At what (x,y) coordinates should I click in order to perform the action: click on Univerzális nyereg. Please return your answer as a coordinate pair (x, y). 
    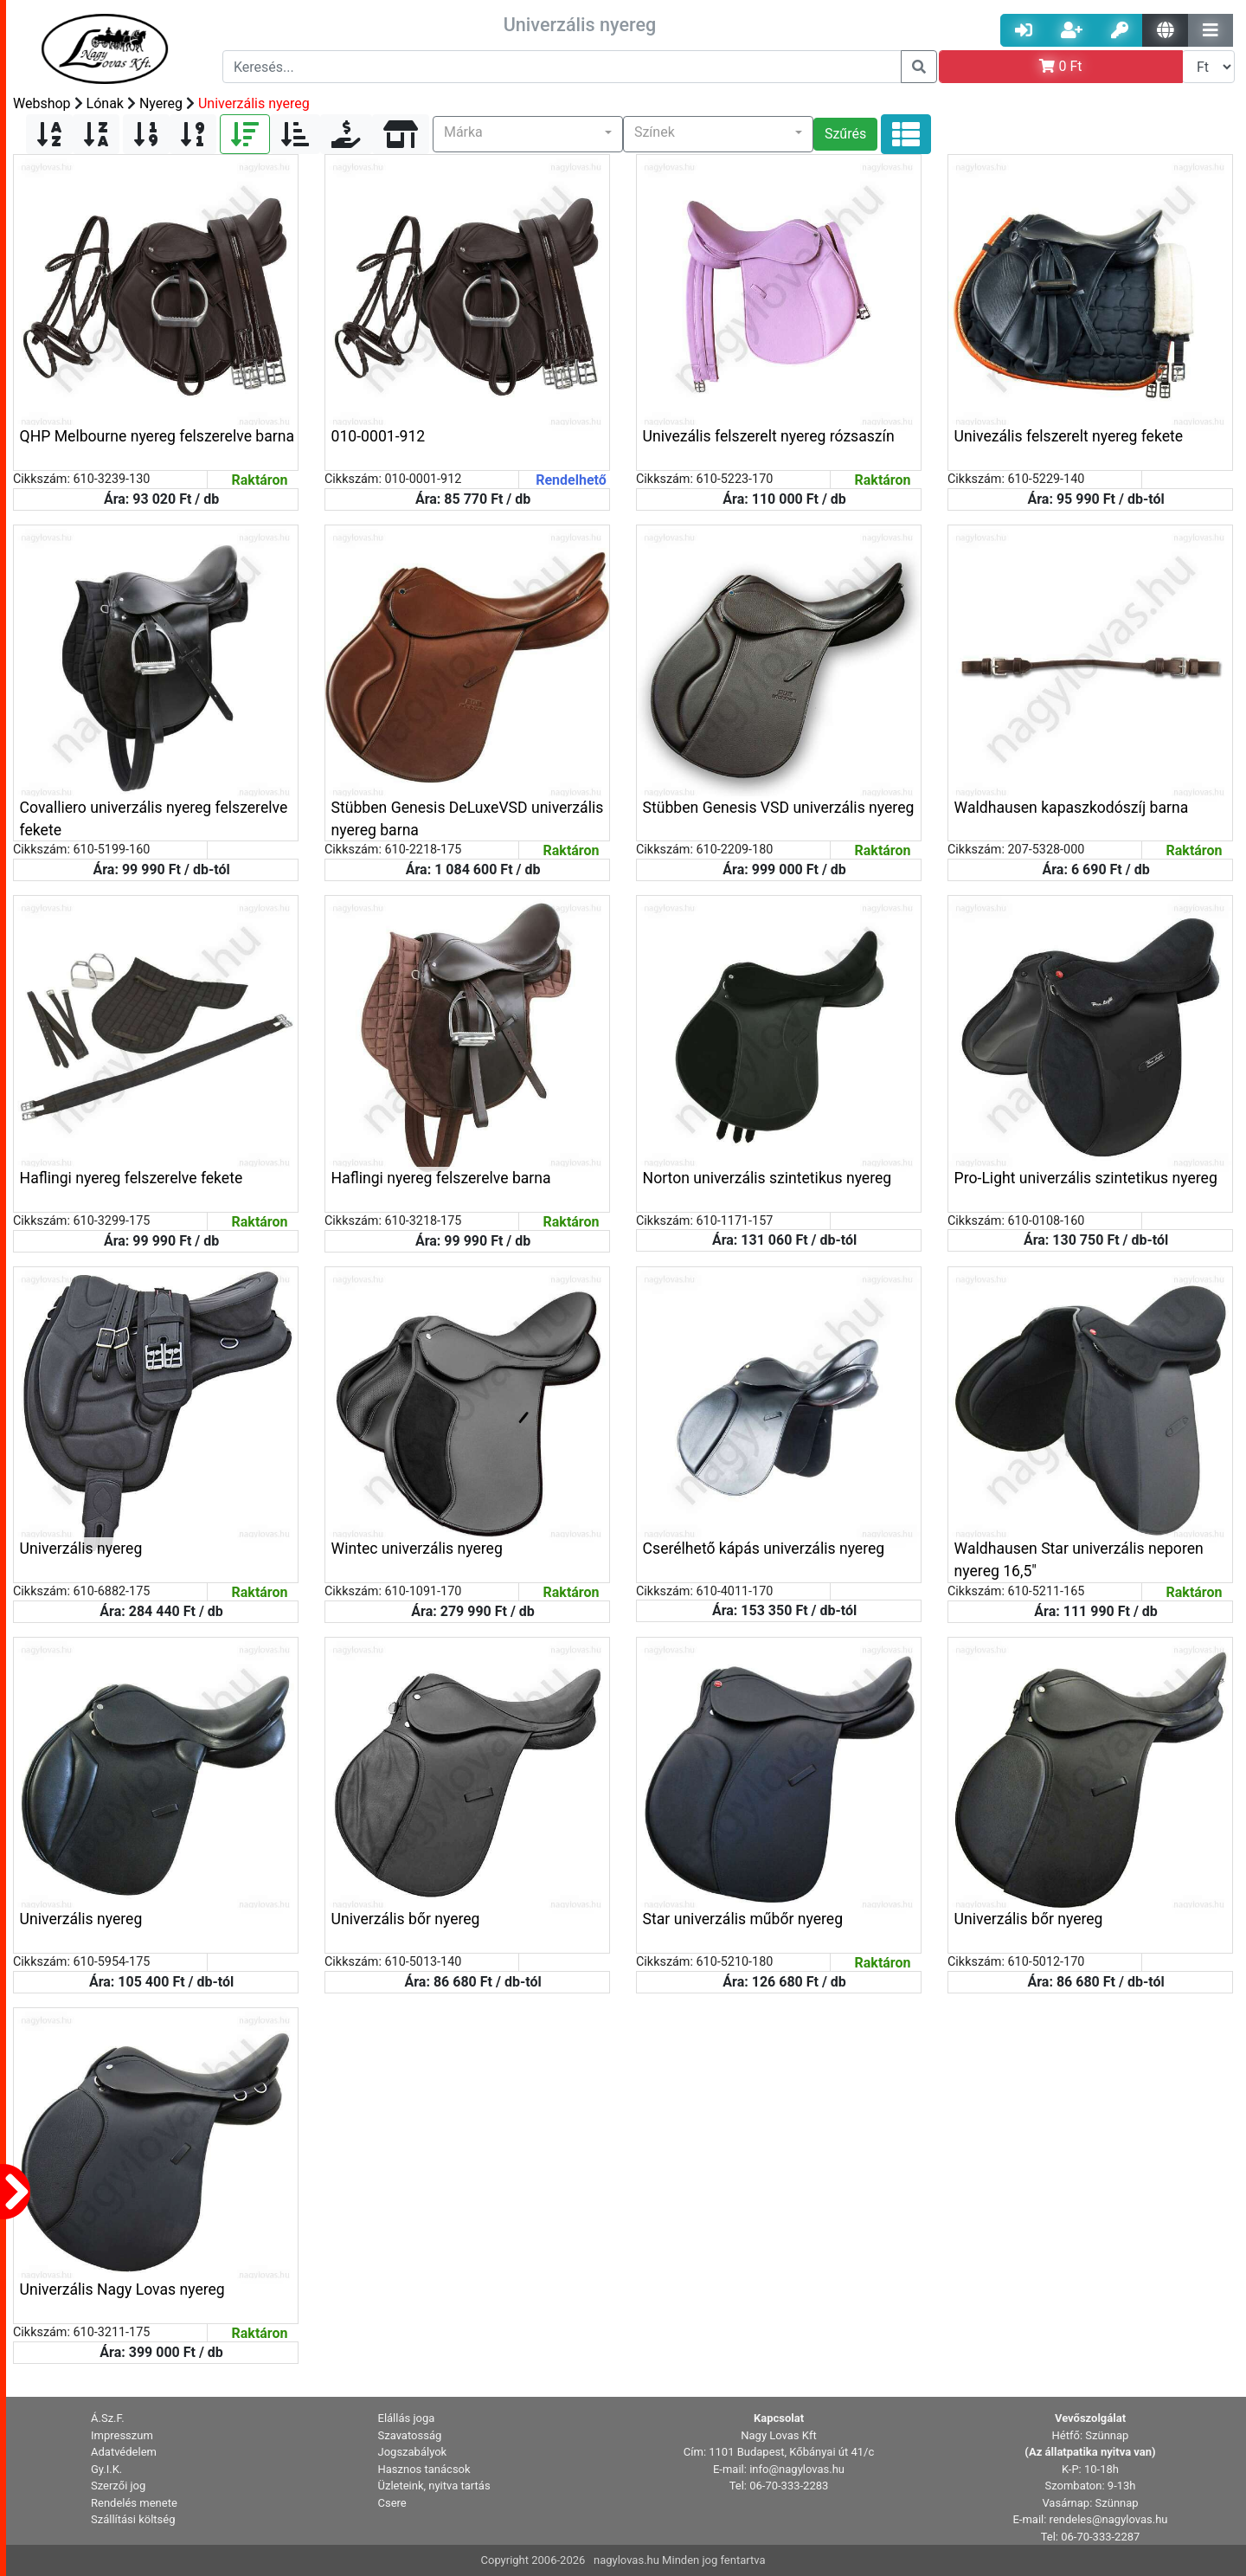
    Looking at the image, I should click on (254, 103).